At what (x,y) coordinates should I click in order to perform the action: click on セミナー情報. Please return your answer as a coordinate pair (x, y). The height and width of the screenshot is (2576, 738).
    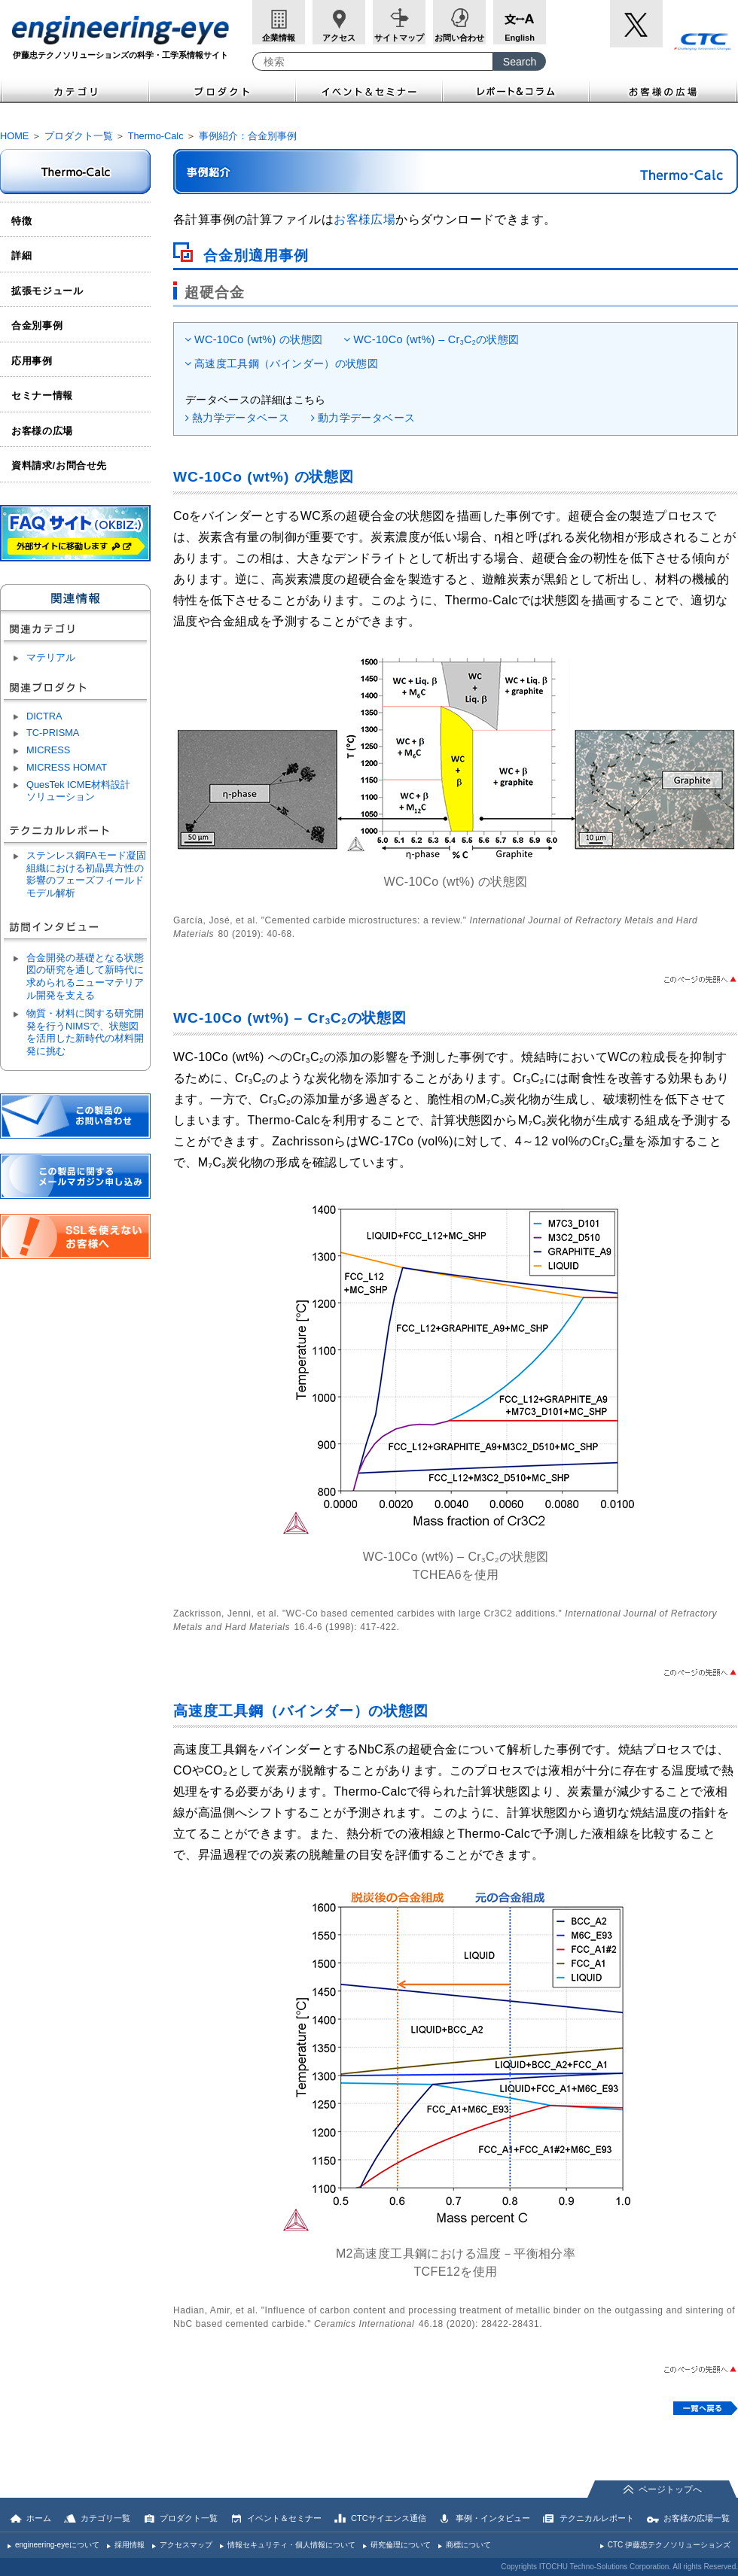
    Looking at the image, I should click on (42, 395).